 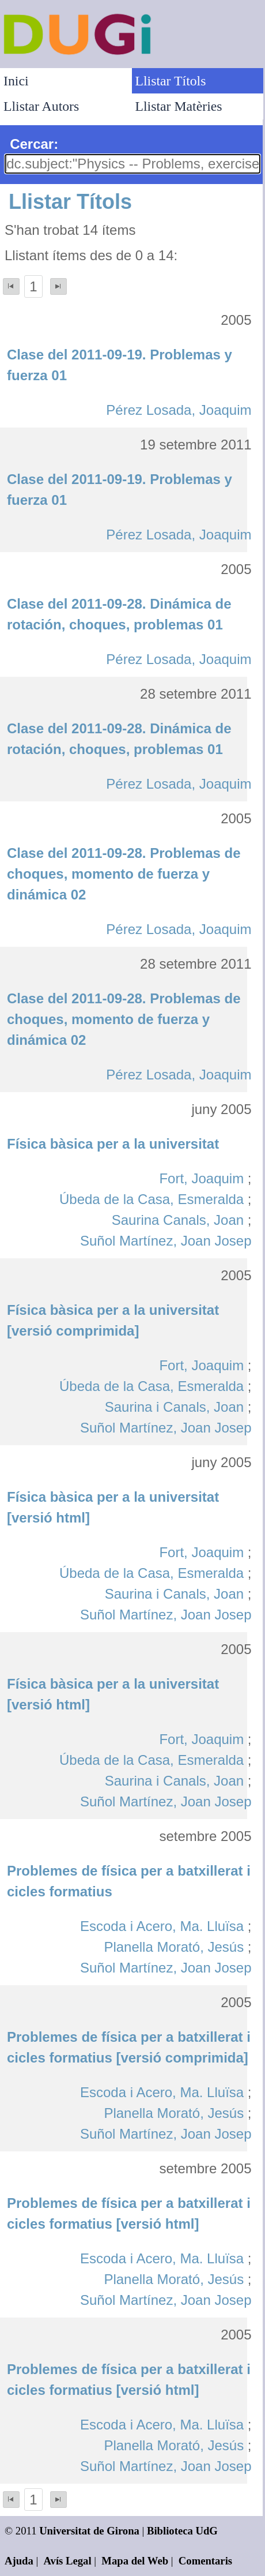 I want to click on Comentaris, so click(x=205, y=2561).